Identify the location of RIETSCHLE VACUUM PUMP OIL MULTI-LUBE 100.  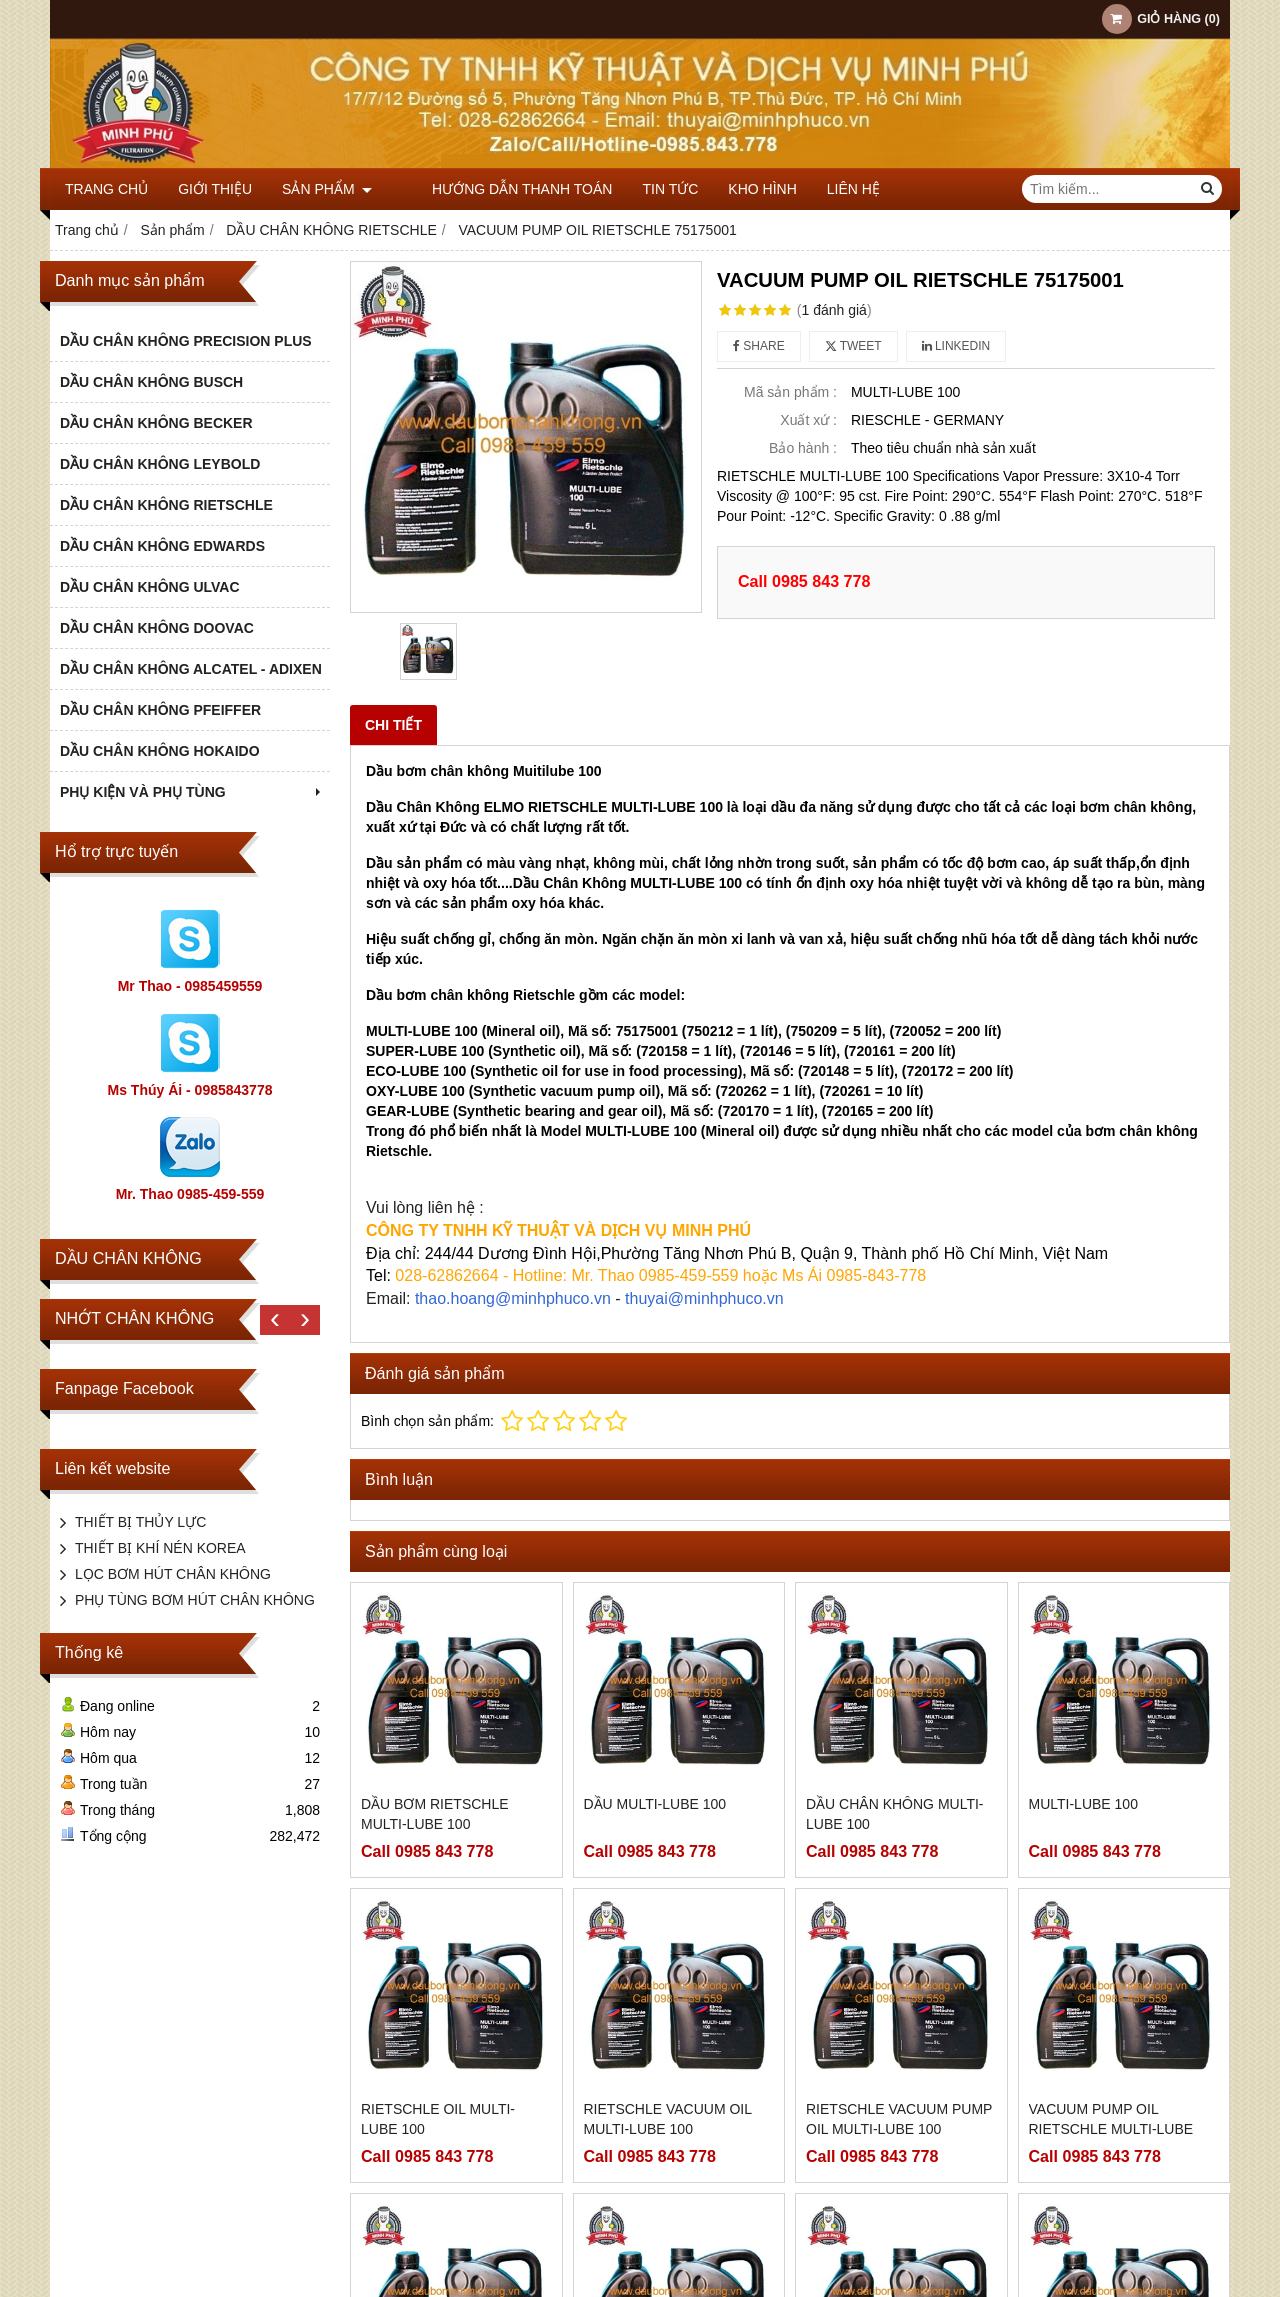
(899, 2119).